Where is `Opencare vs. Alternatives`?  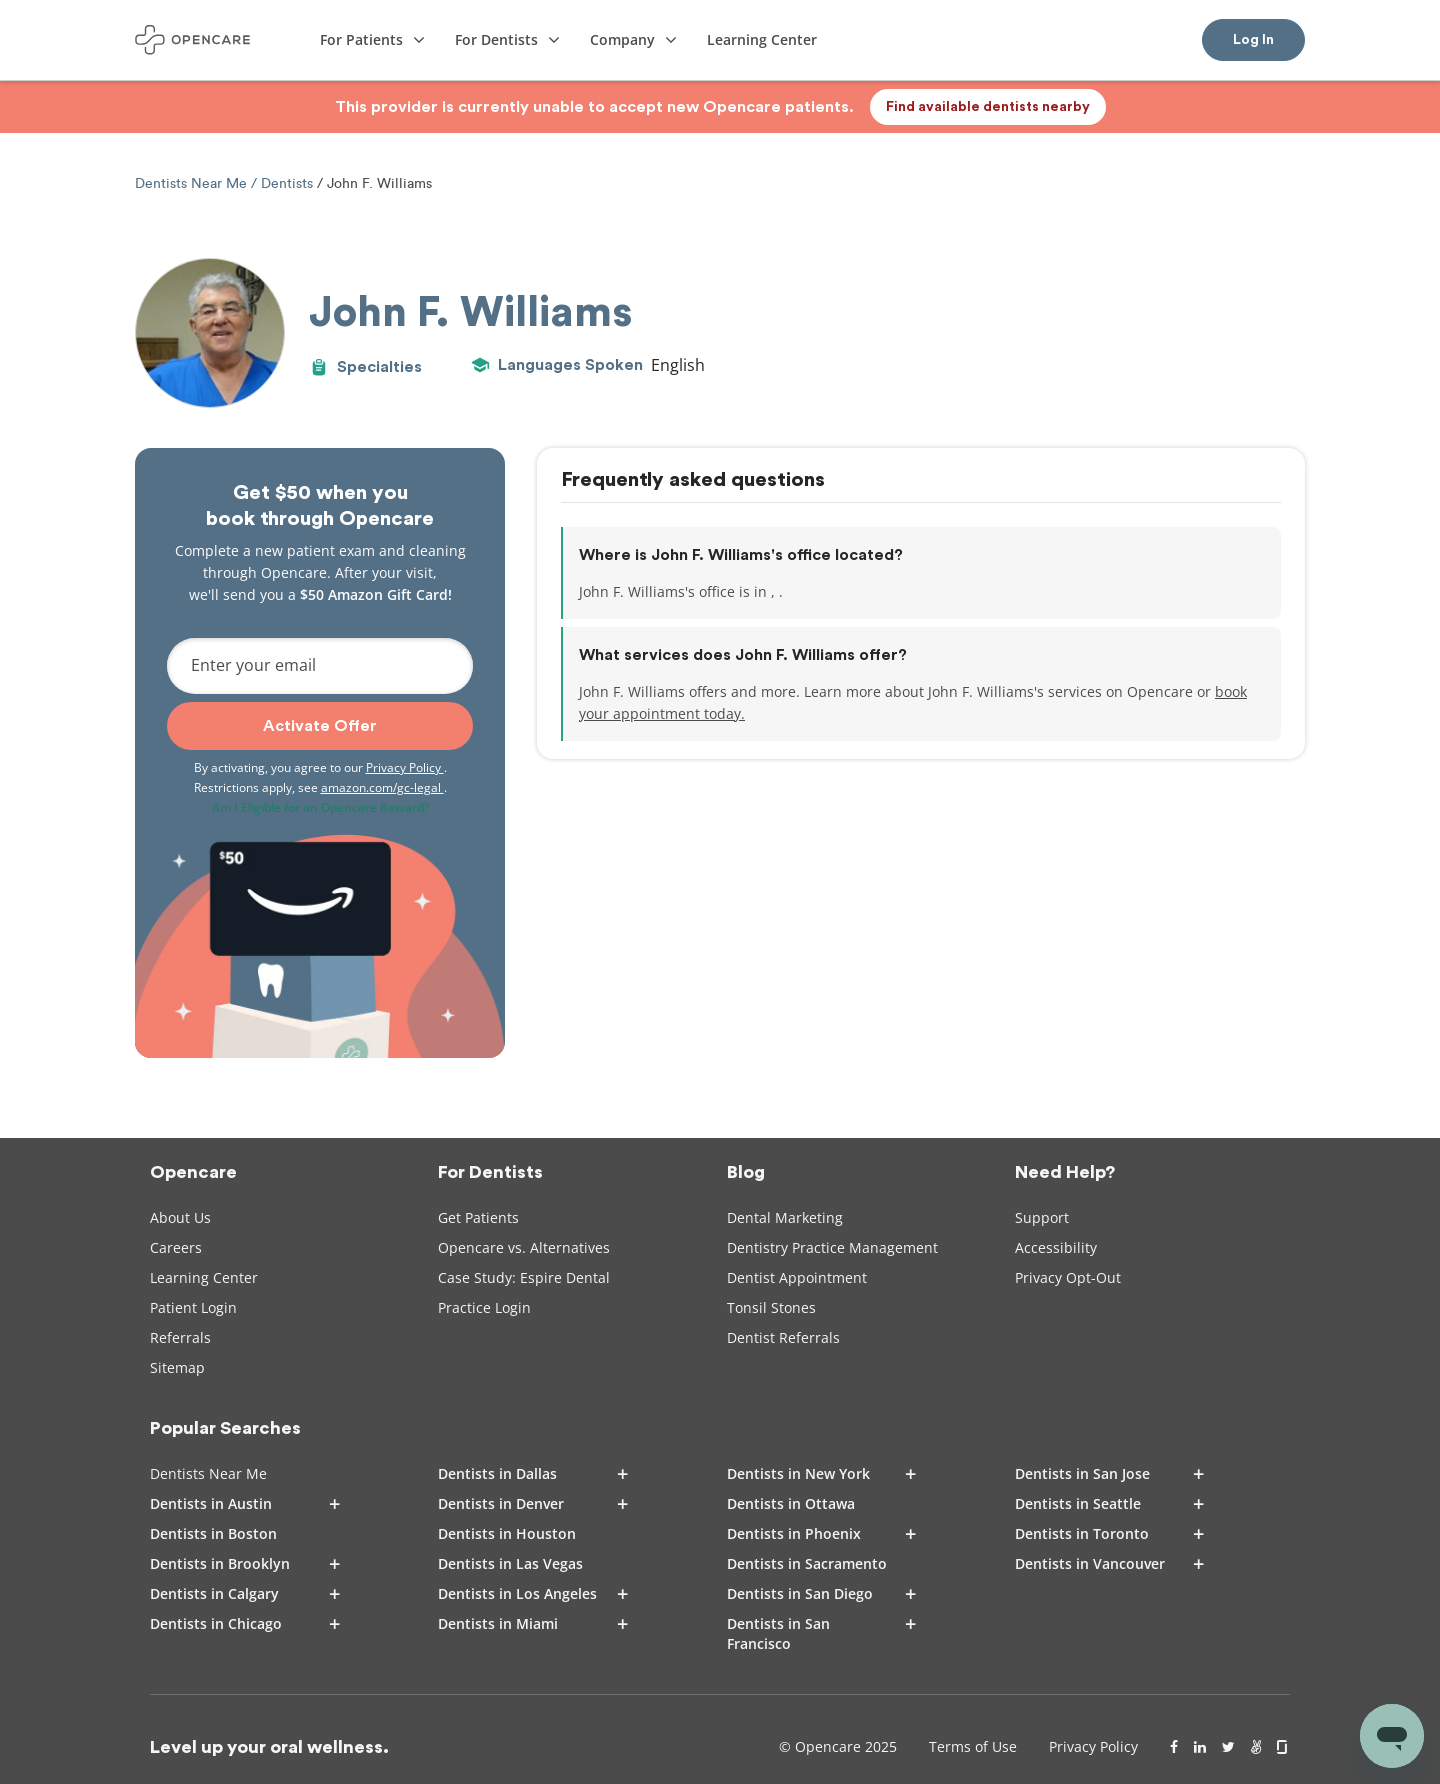 Opencare vs. Alternatives is located at coordinates (524, 1247).